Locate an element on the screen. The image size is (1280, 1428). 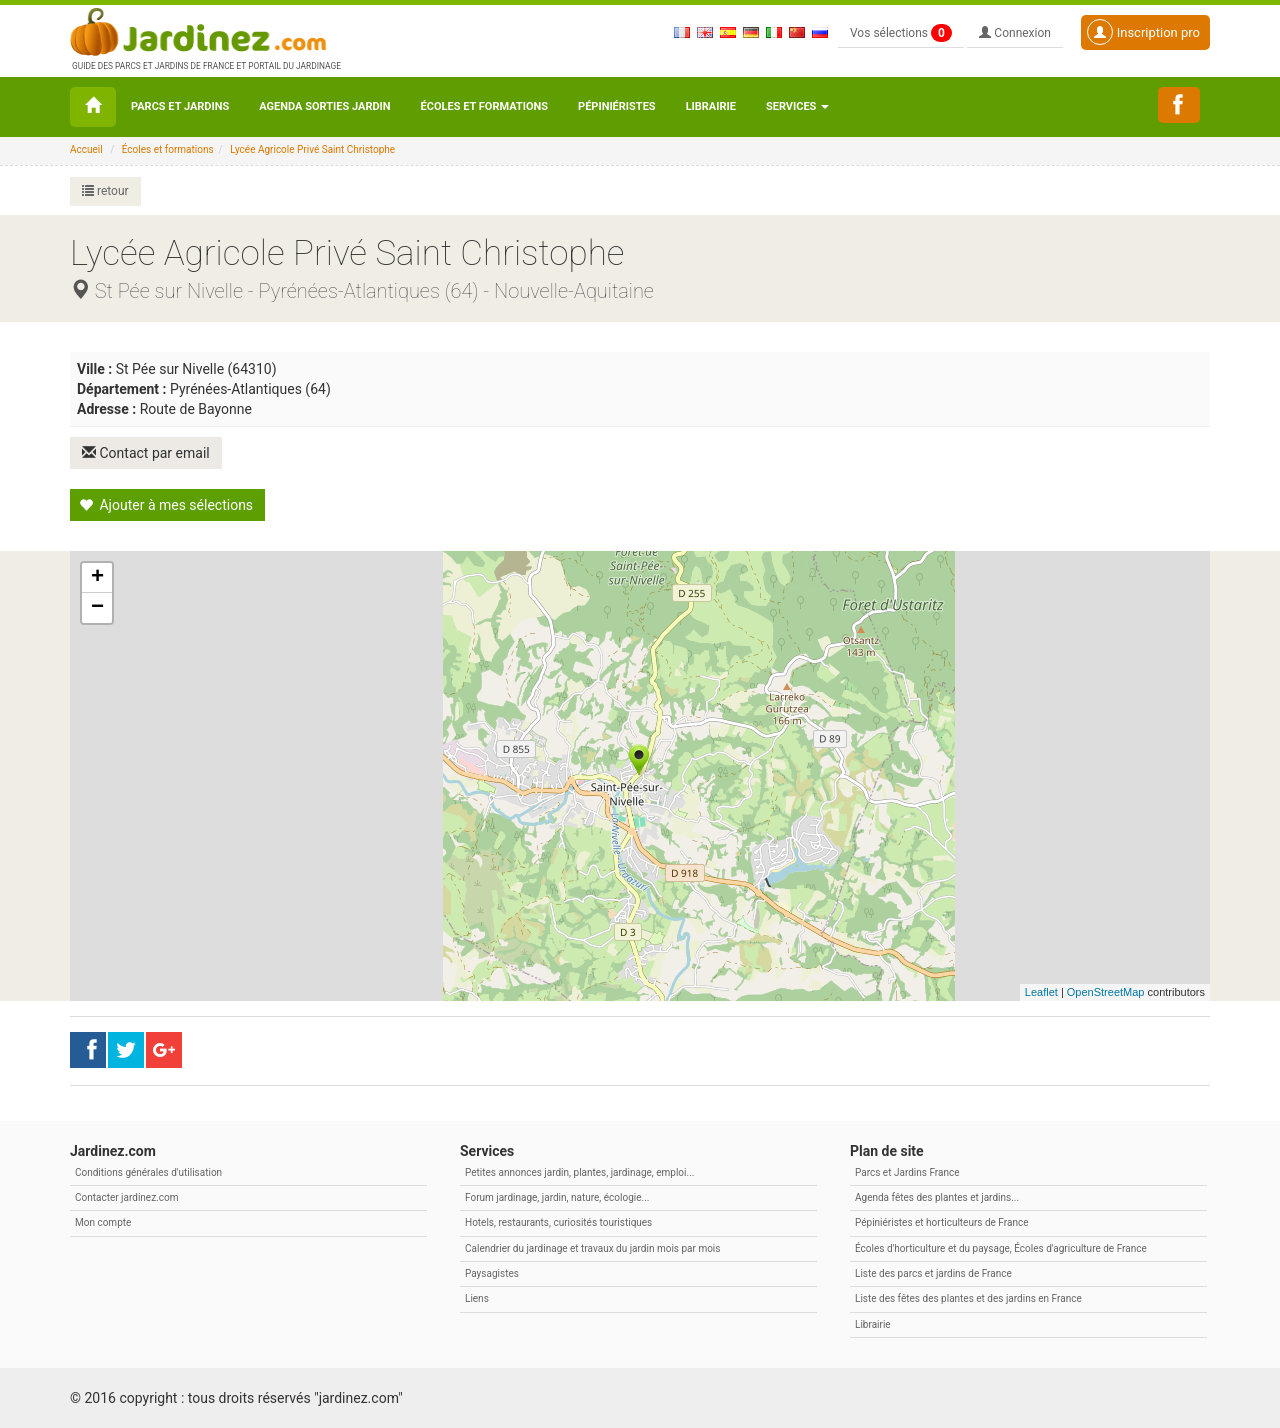
Parcs et Jardins France is located at coordinates (907, 1172).